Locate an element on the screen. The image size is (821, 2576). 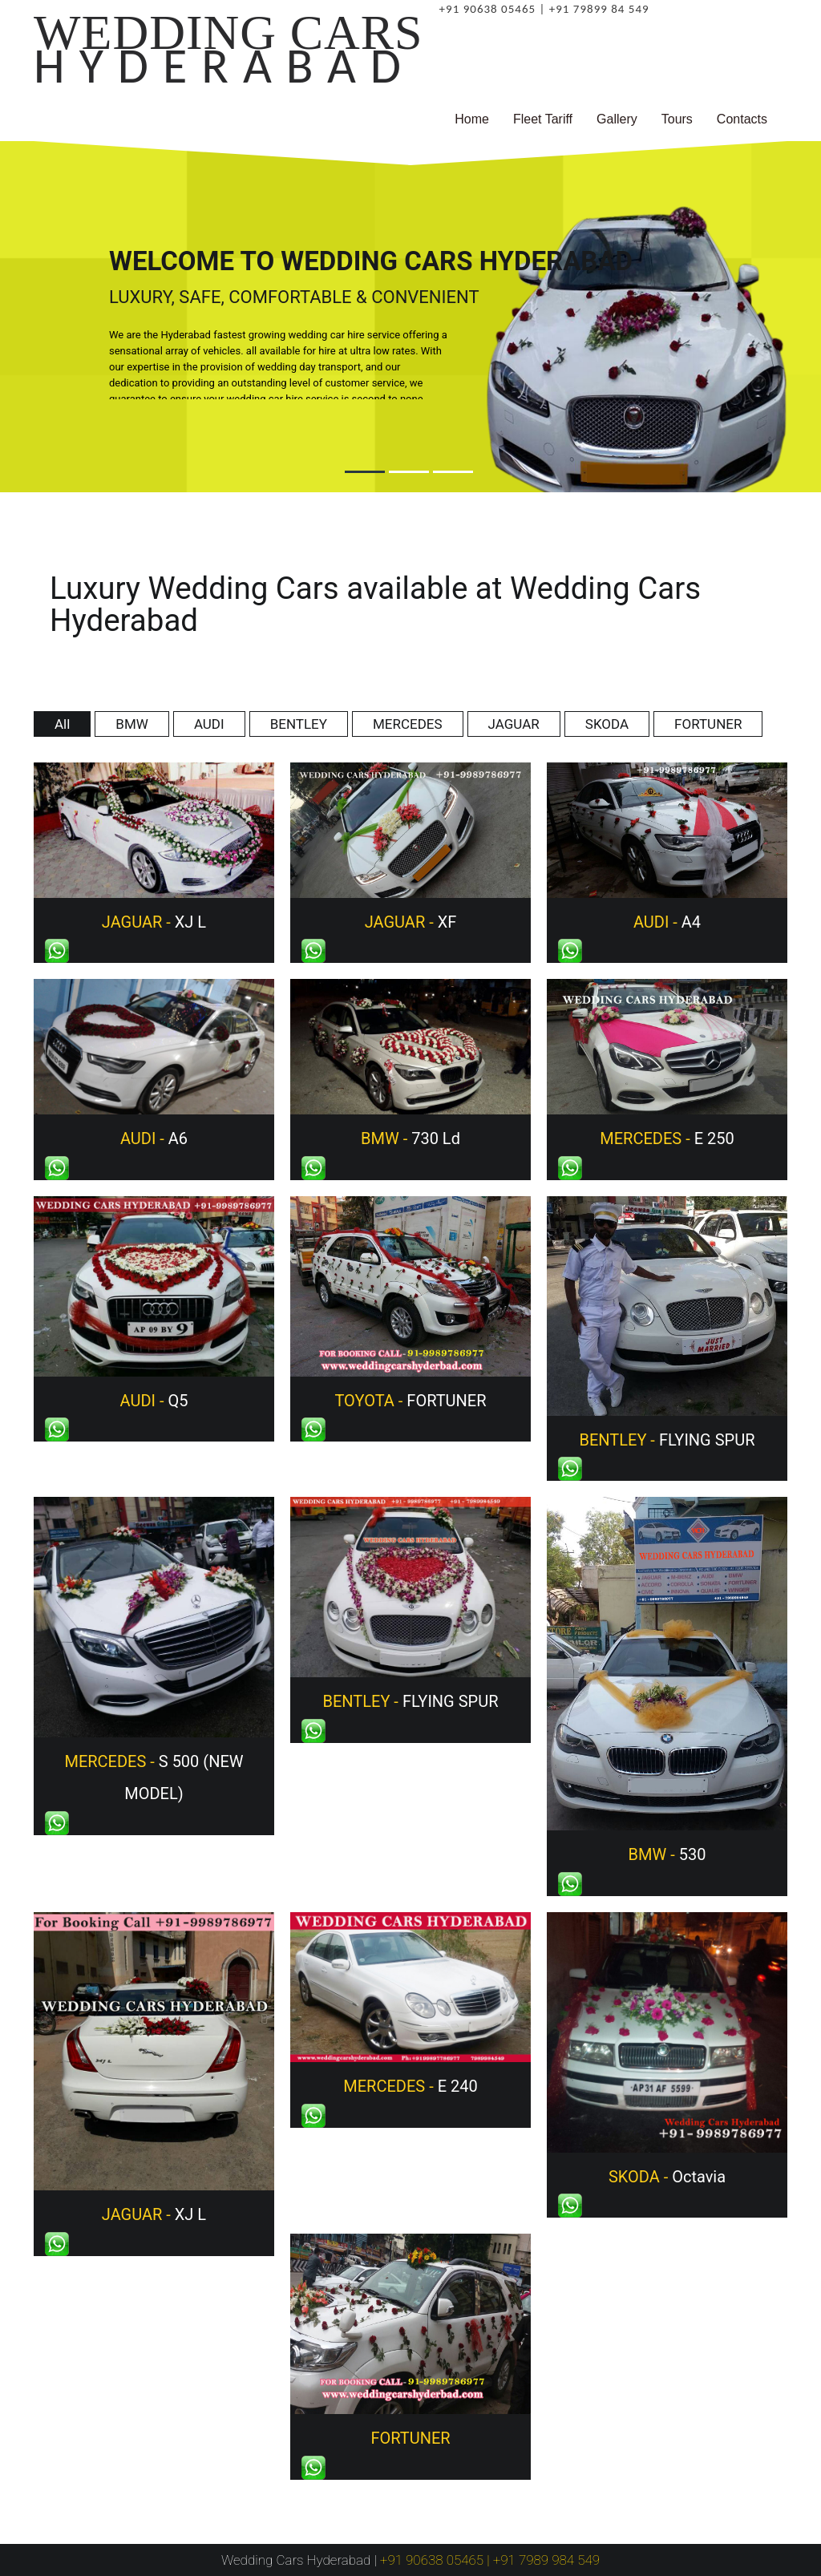
Fleet Tariff is located at coordinates (542, 119).